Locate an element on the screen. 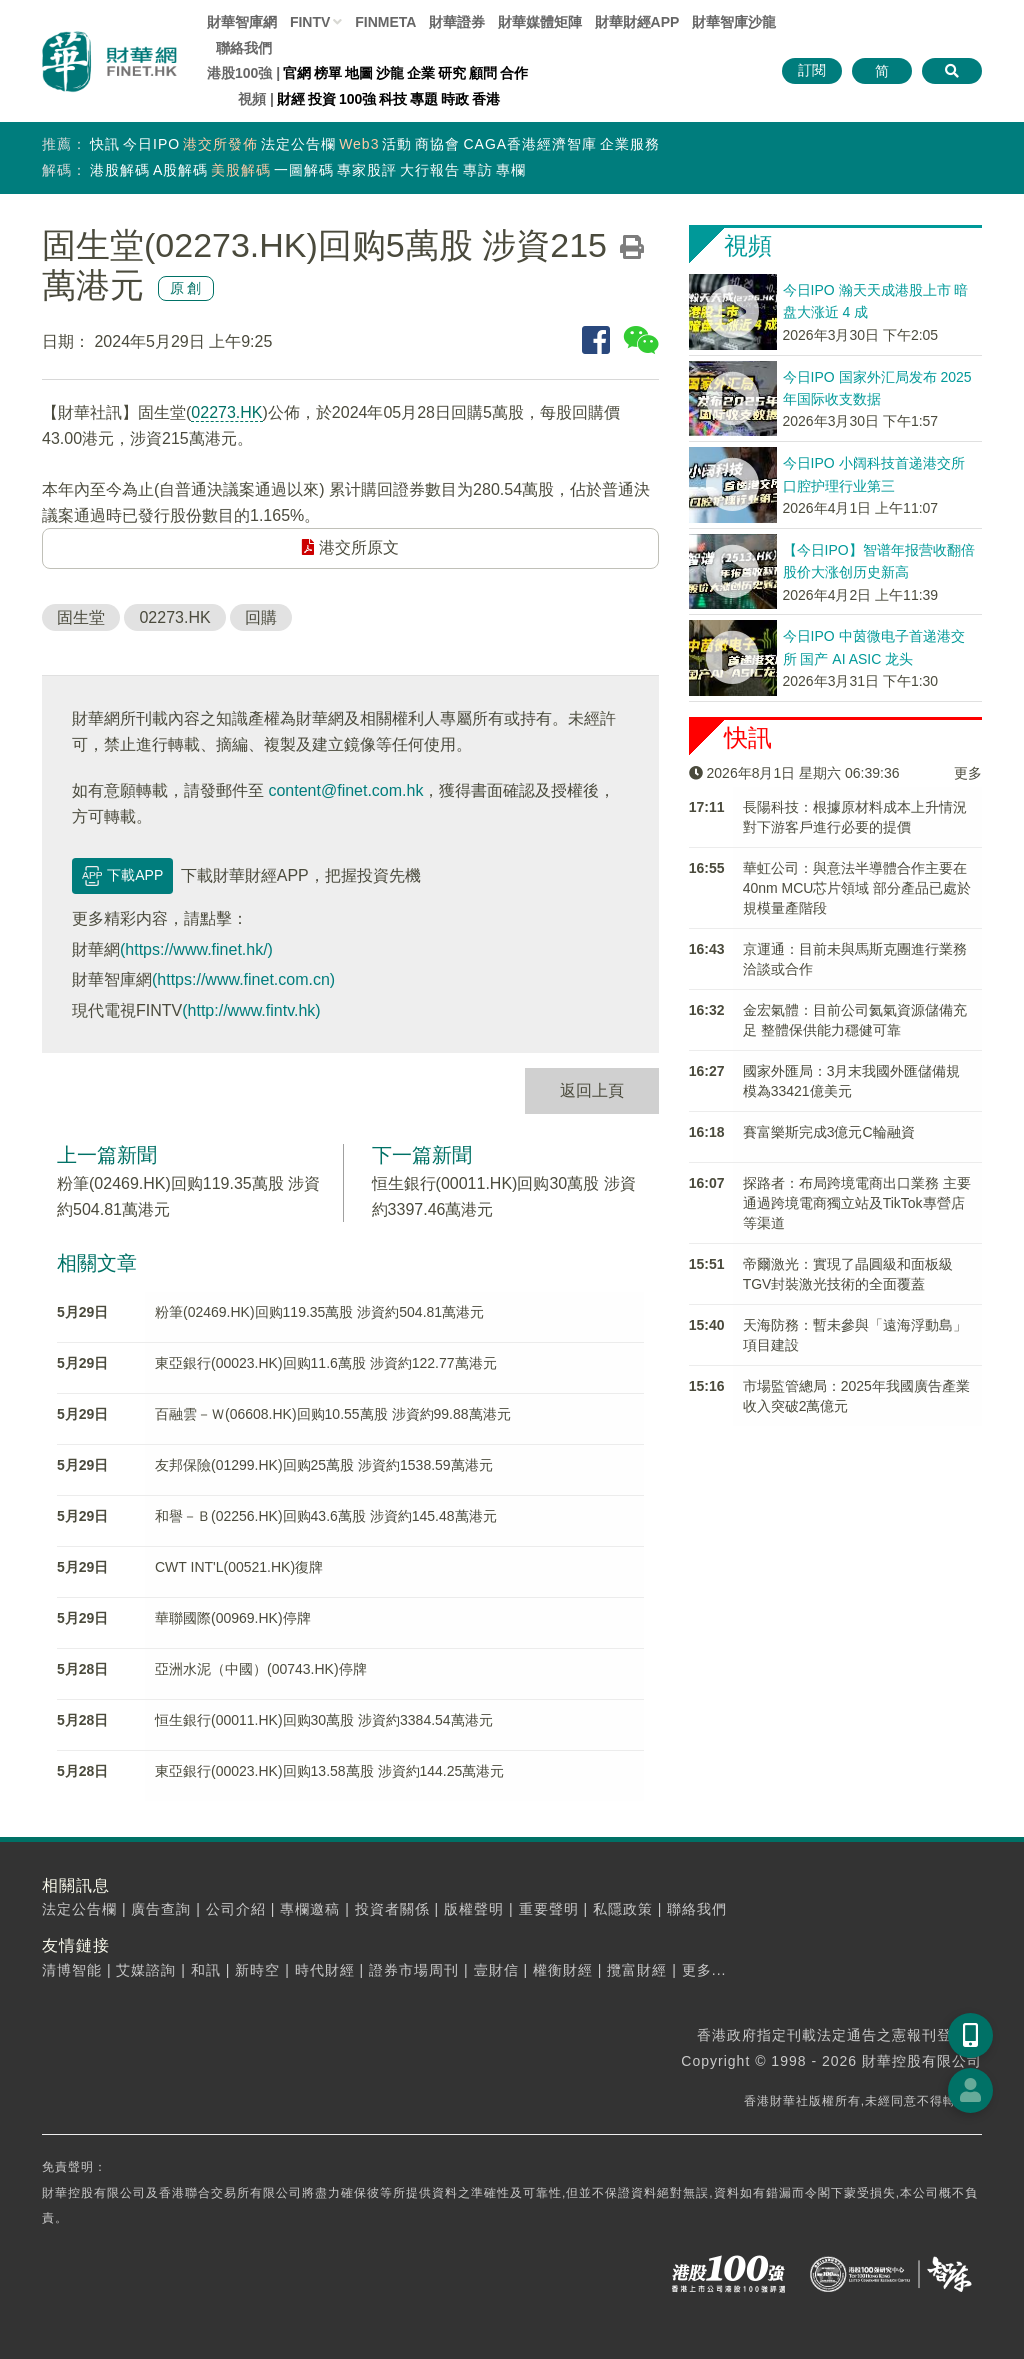 Image resolution: width=1024 pixels, height=2359 pixels. 粉筆(02469.HK)回购119.35萬股 涉資約504.81萬港元 is located at coordinates (319, 1312).